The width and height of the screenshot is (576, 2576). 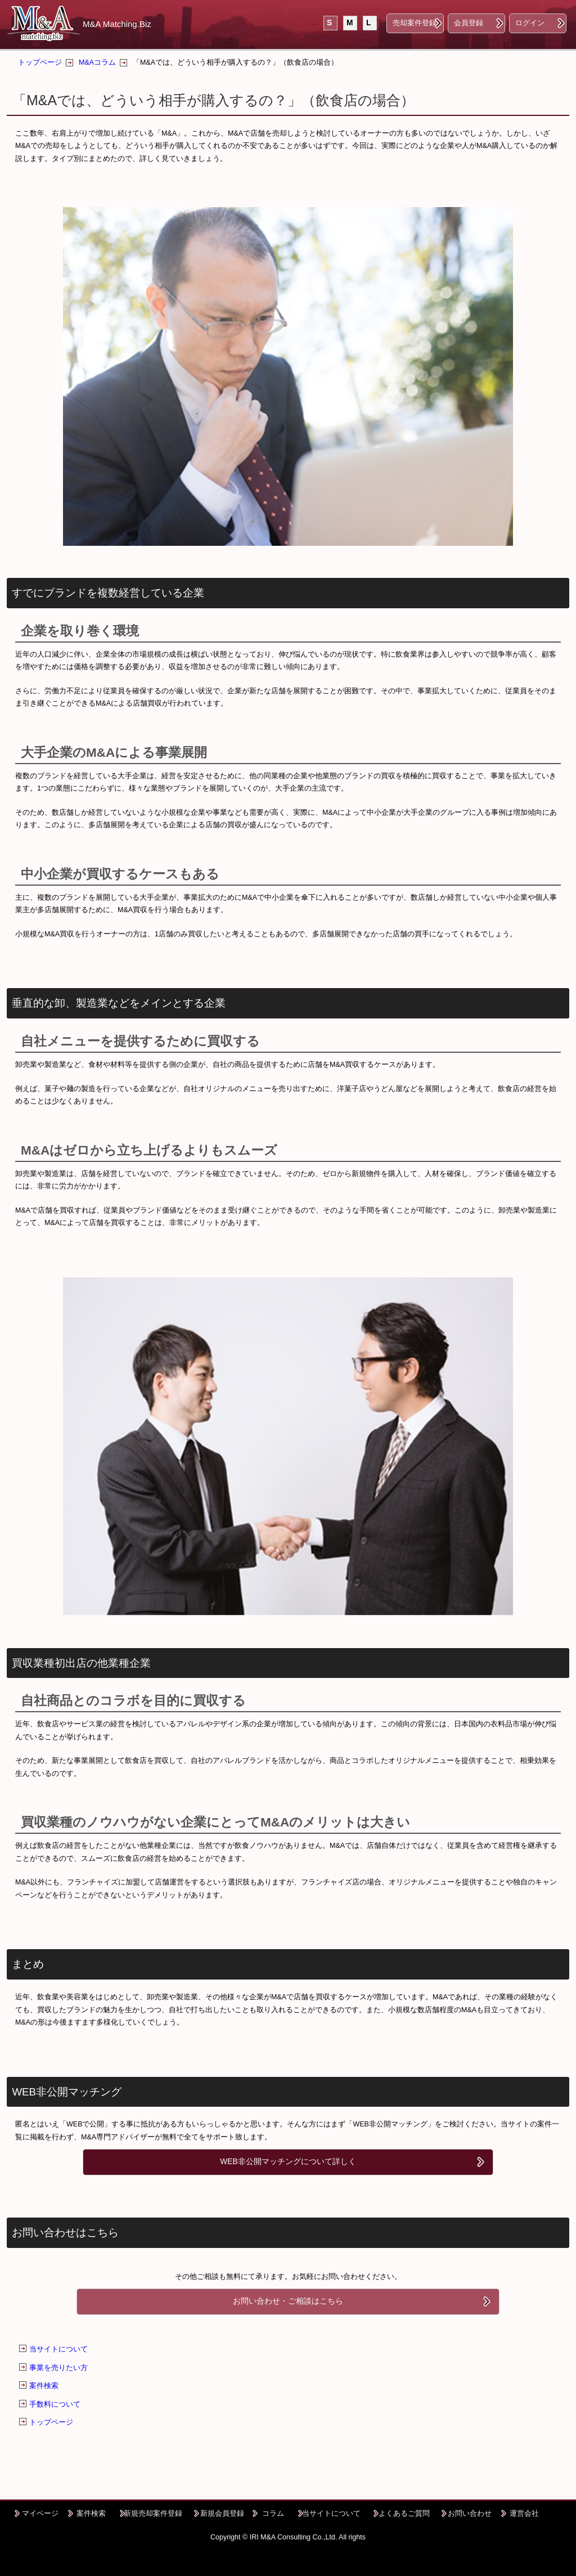 I want to click on 手数料について, so click(x=54, y=2404).